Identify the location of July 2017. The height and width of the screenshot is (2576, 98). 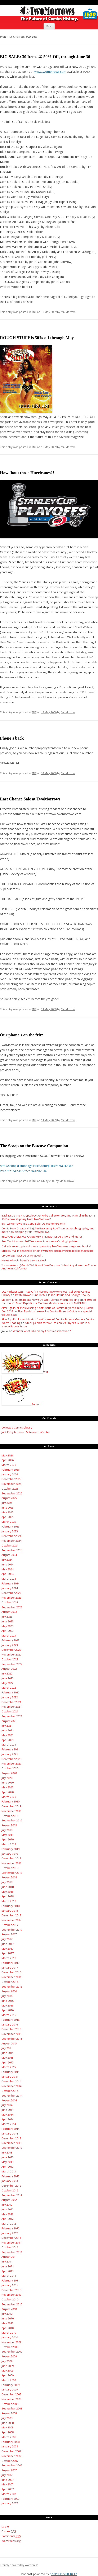
(6, 1939).